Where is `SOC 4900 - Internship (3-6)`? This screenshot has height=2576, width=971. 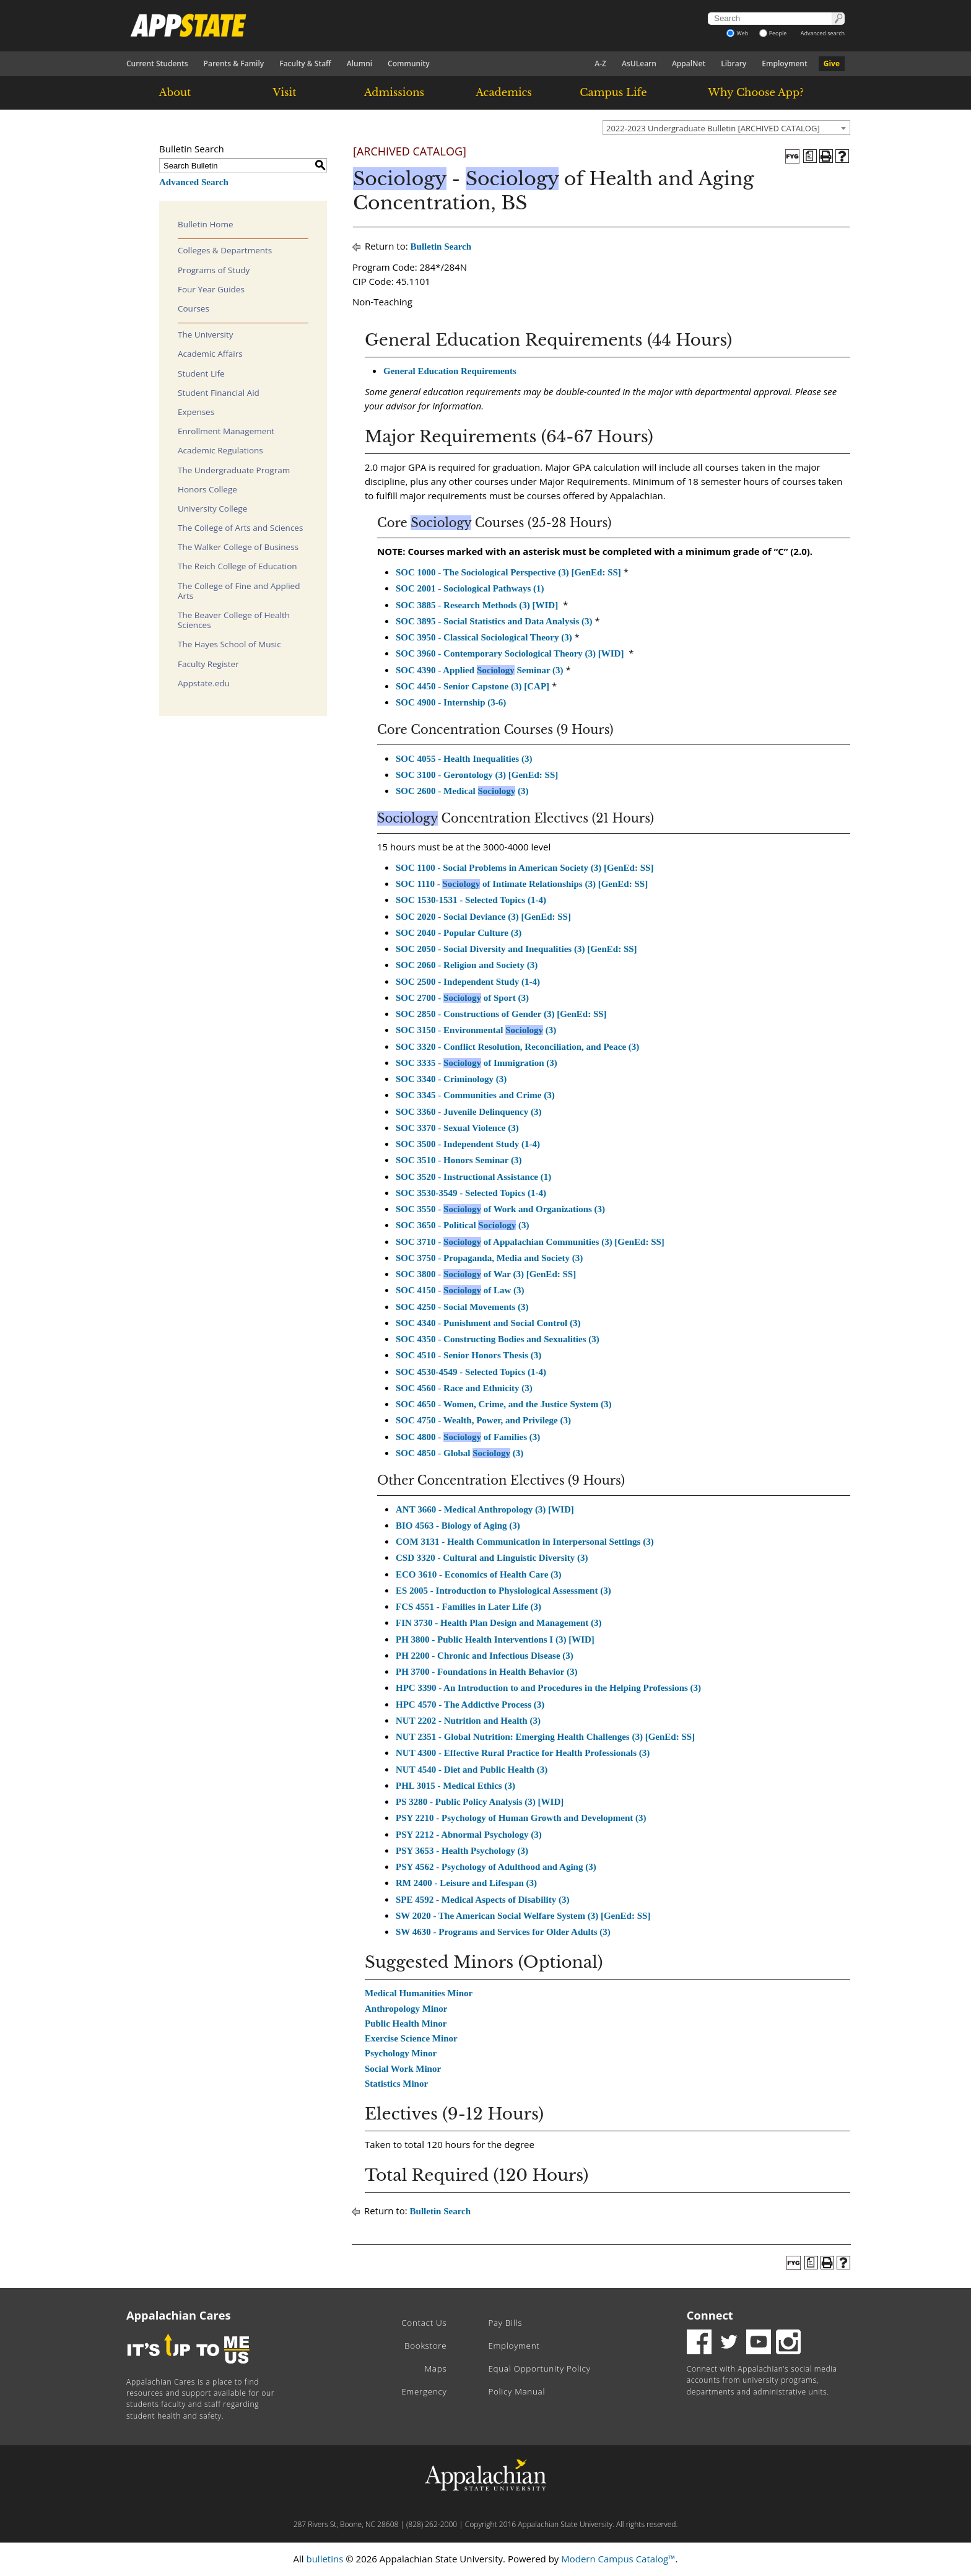 SOC 4900 - Internship (3-6) is located at coordinates (451, 702).